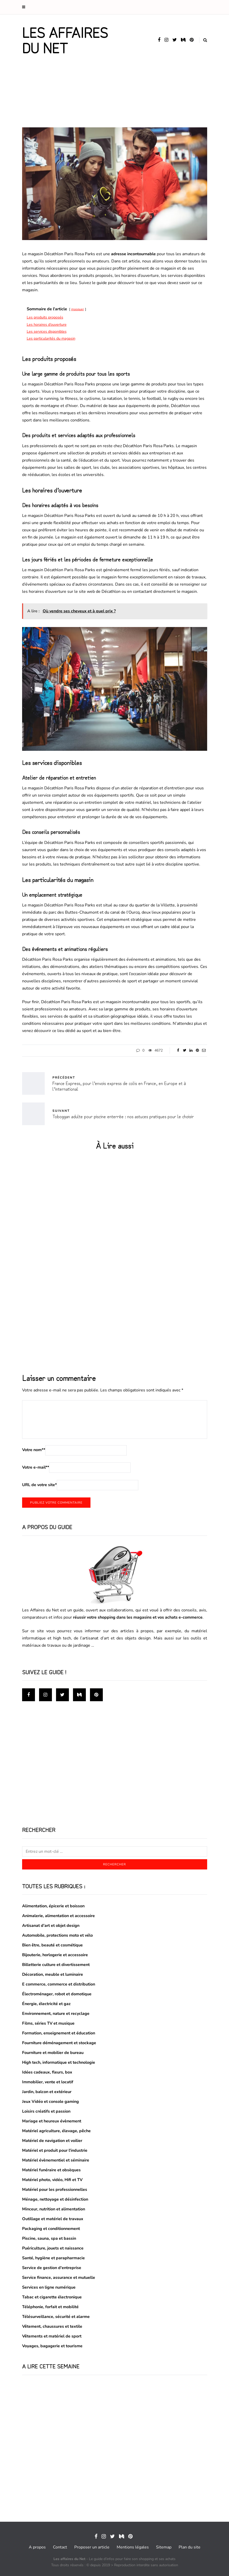 This screenshot has width=229, height=2576. What do you see at coordinates (50, 2101) in the screenshot?
I see `Jeux Vidéo et console gaming` at bounding box center [50, 2101].